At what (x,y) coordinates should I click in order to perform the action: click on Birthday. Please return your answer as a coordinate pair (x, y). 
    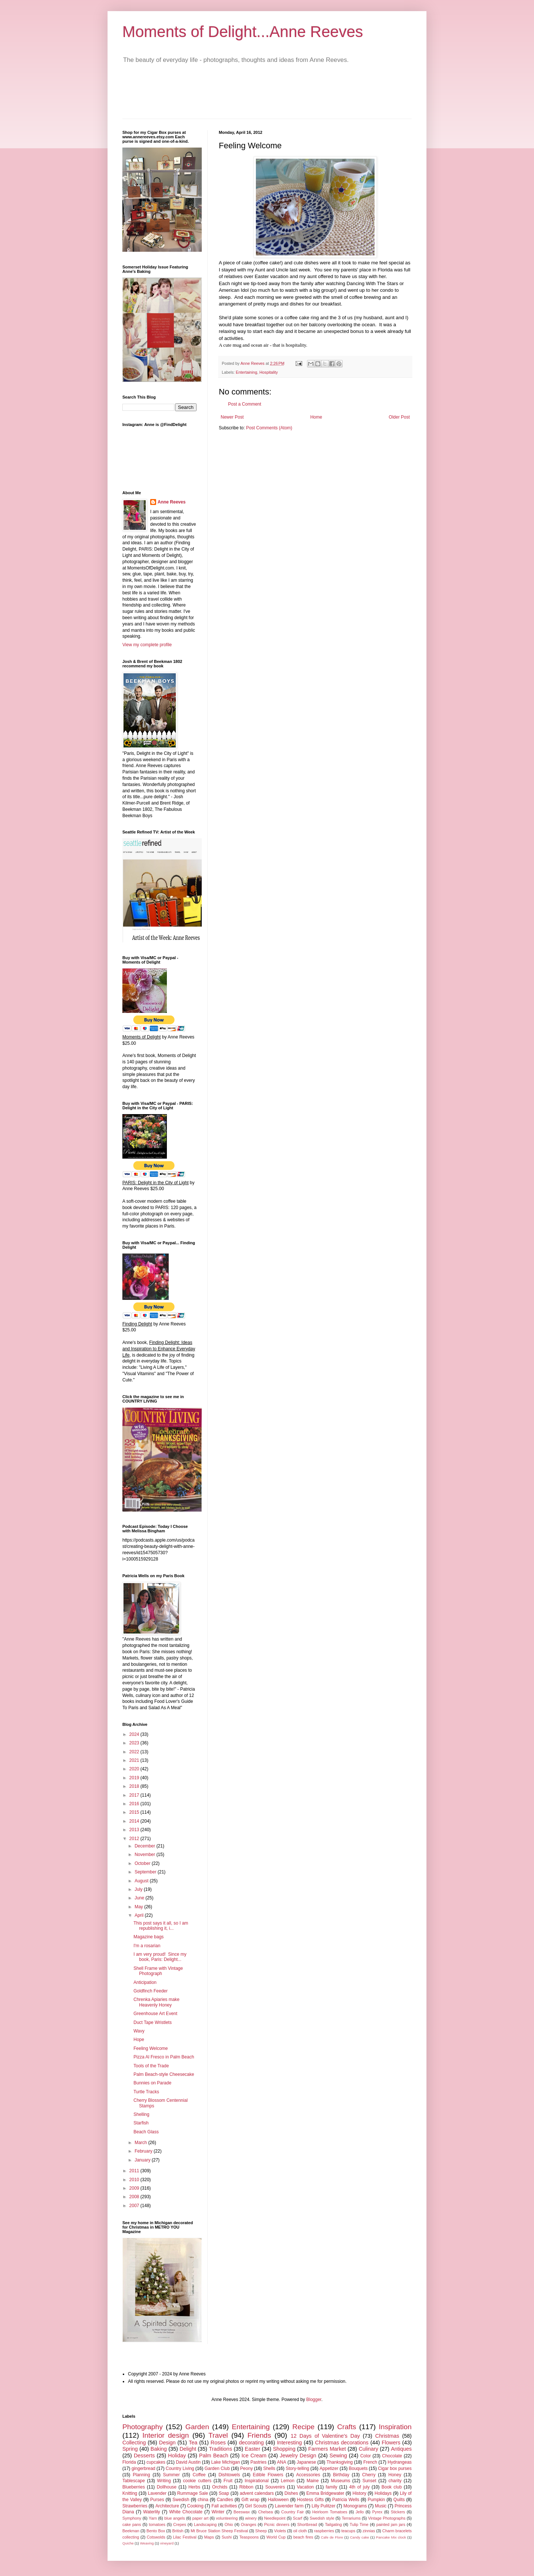
    Looking at the image, I should click on (341, 2474).